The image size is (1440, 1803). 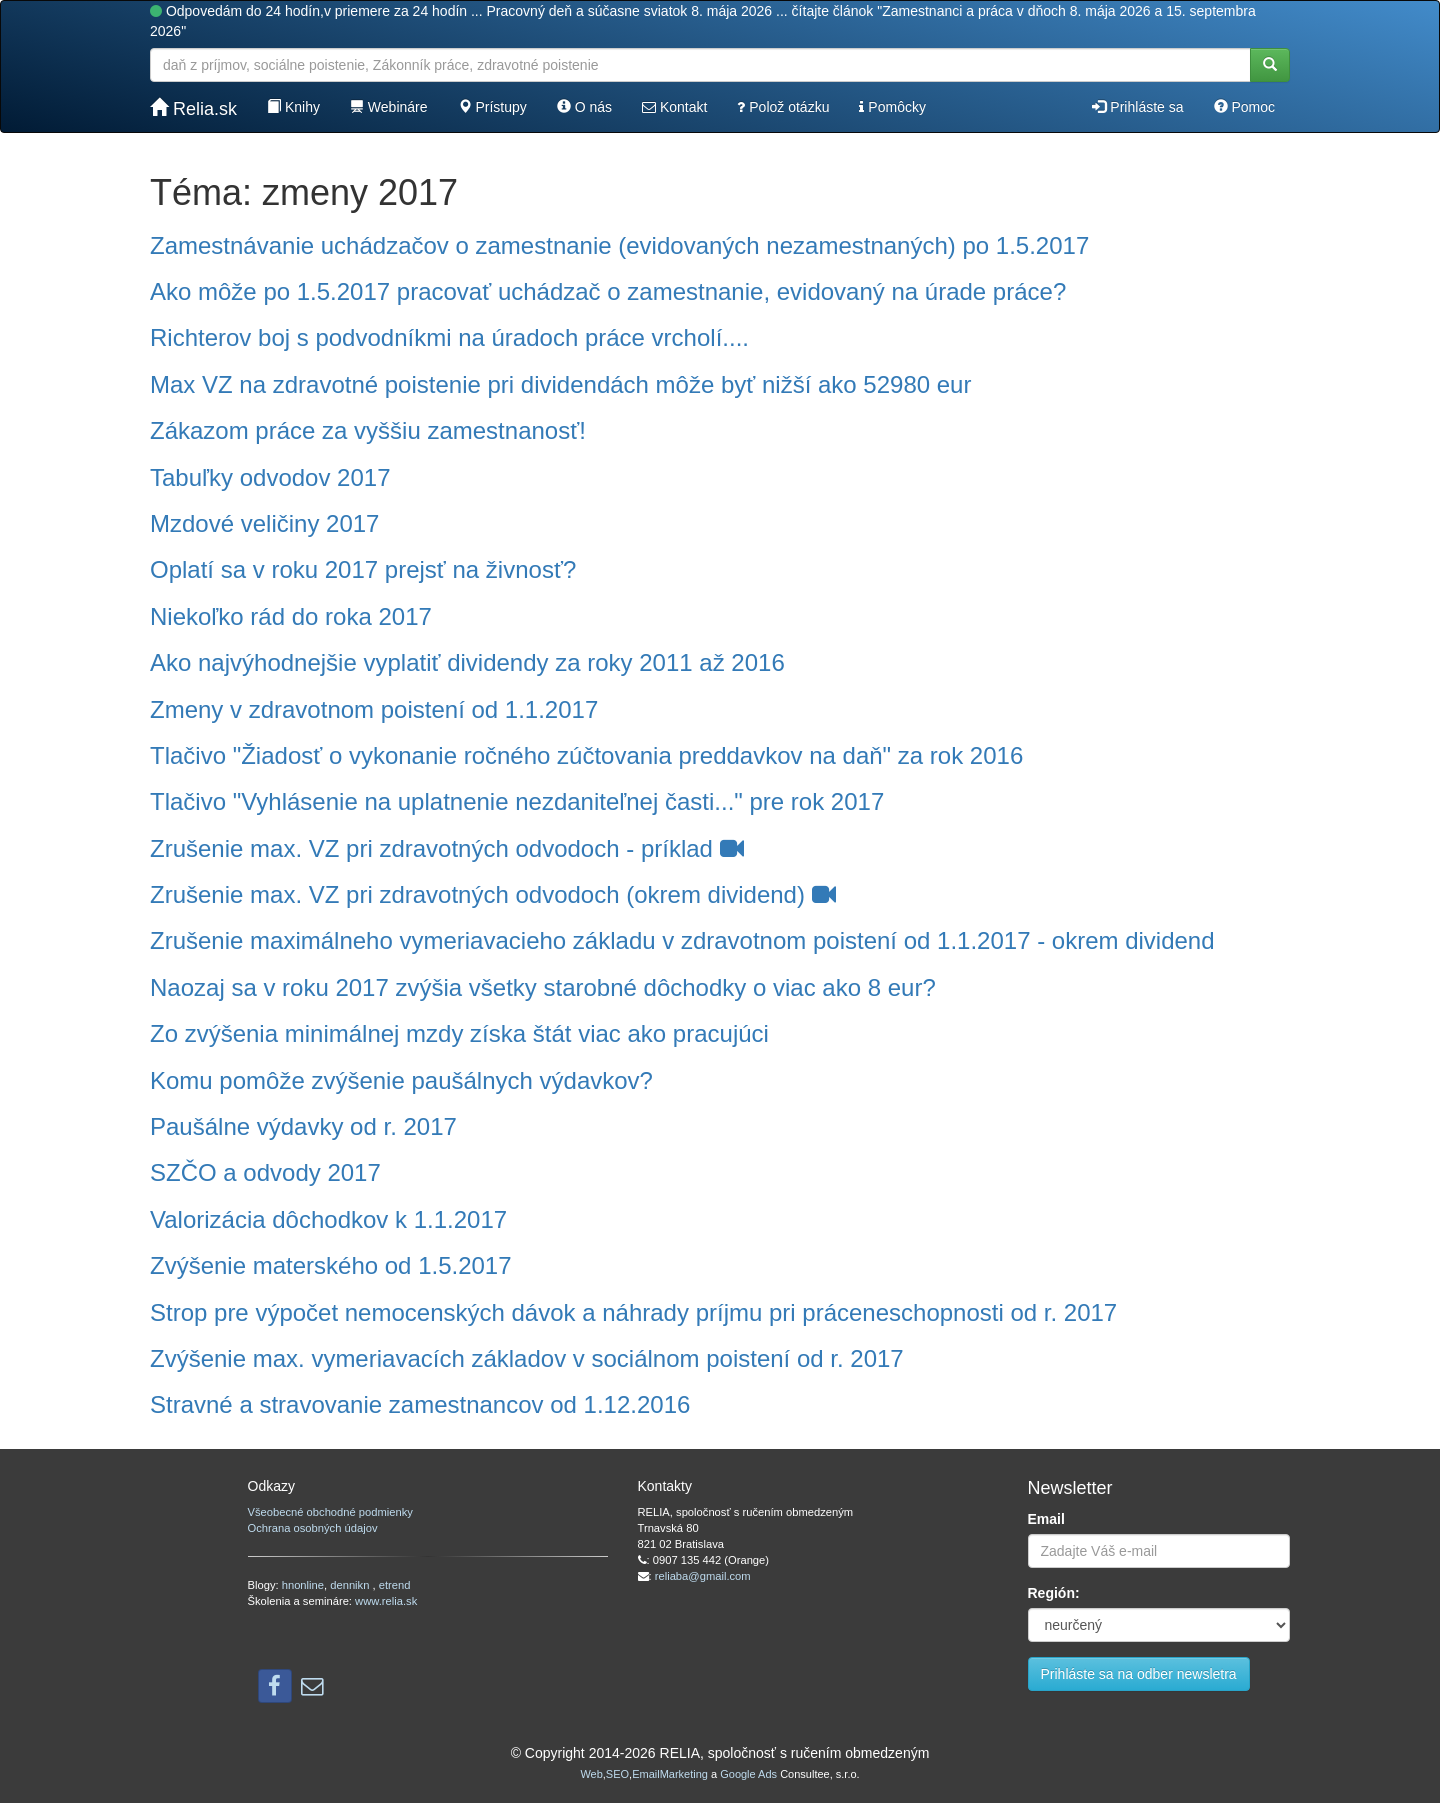 What do you see at coordinates (459, 1033) in the screenshot?
I see `Zo zvýšenia minimálnej mzdy získa štát viac ako pracujúci` at bounding box center [459, 1033].